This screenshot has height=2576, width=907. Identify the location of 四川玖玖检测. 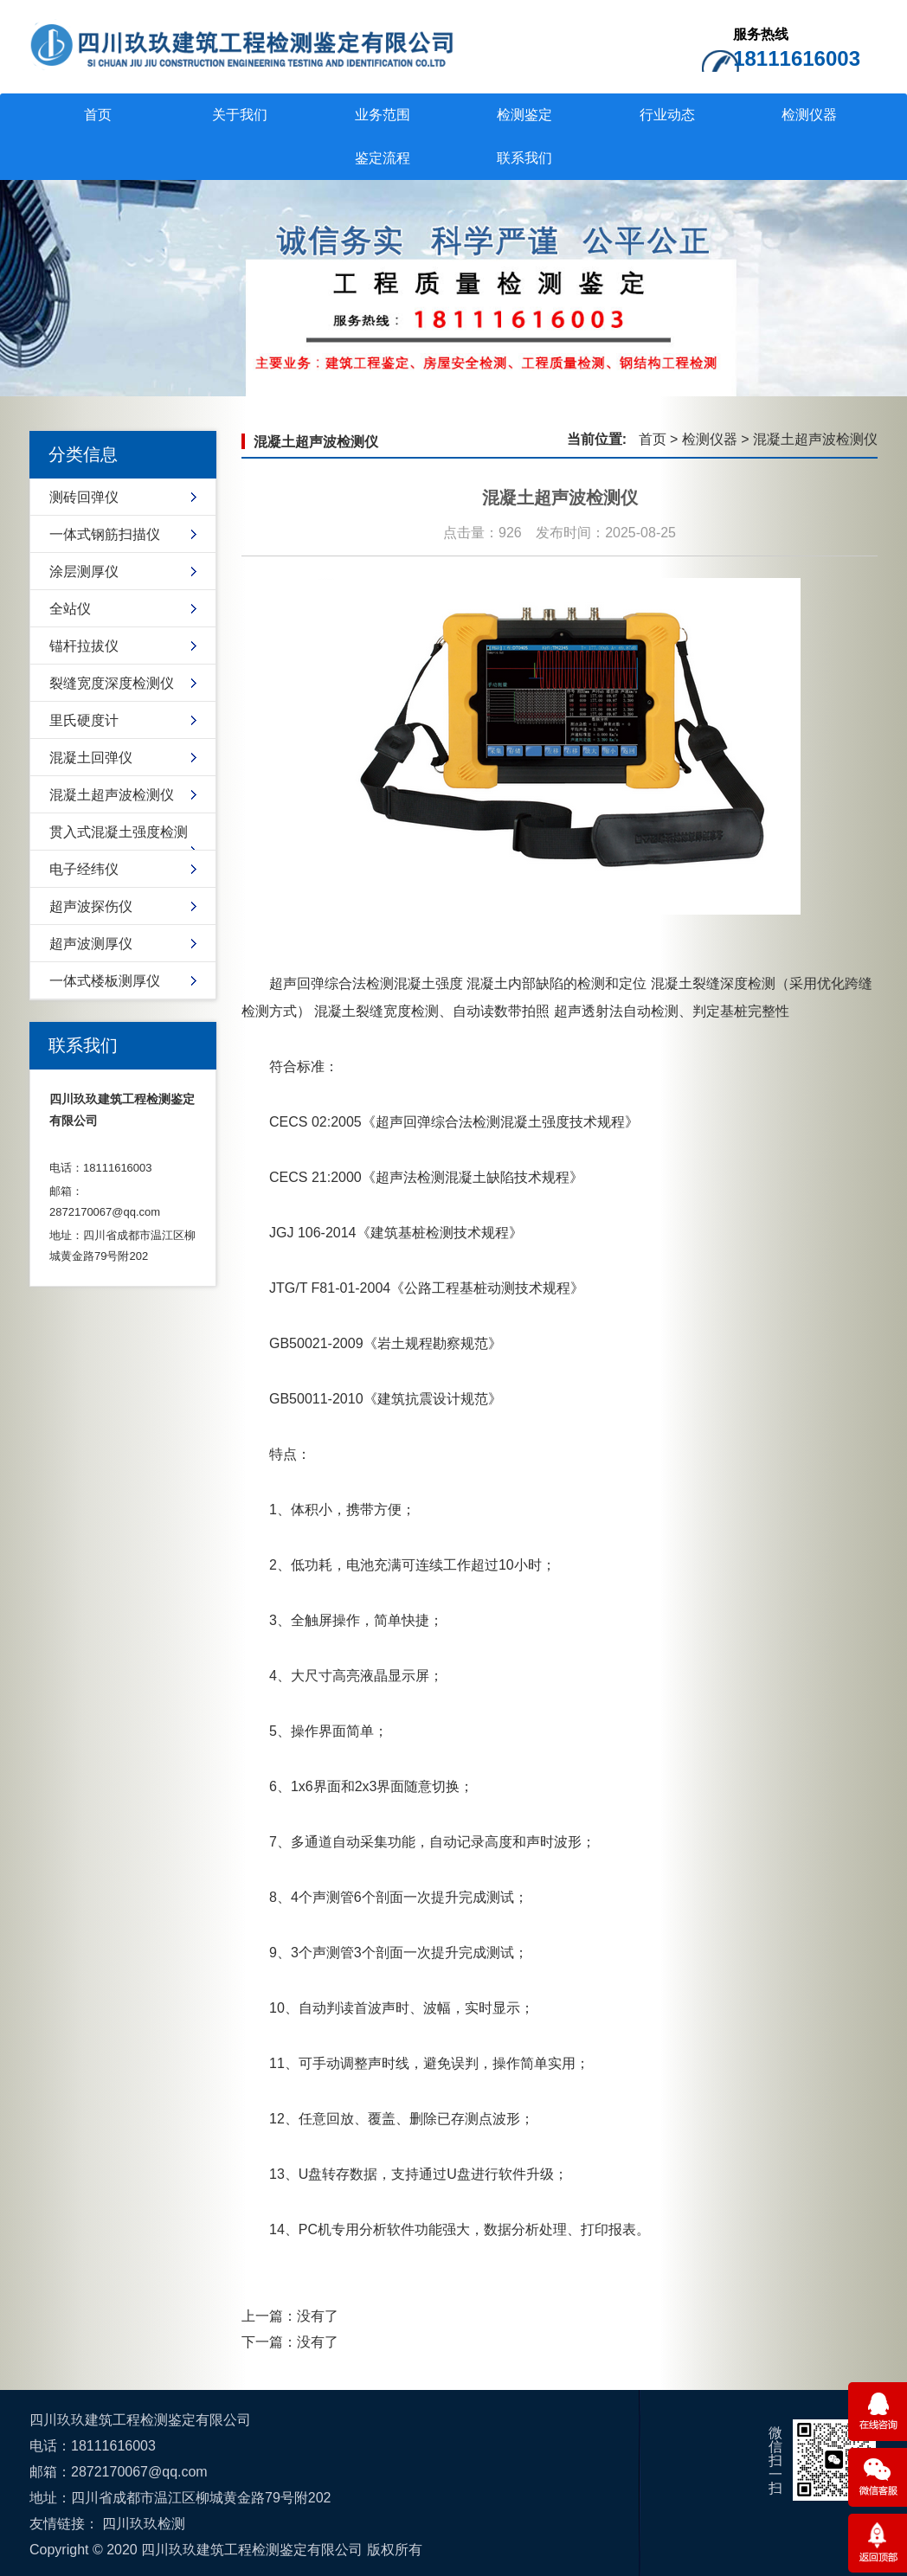
(143, 2523).